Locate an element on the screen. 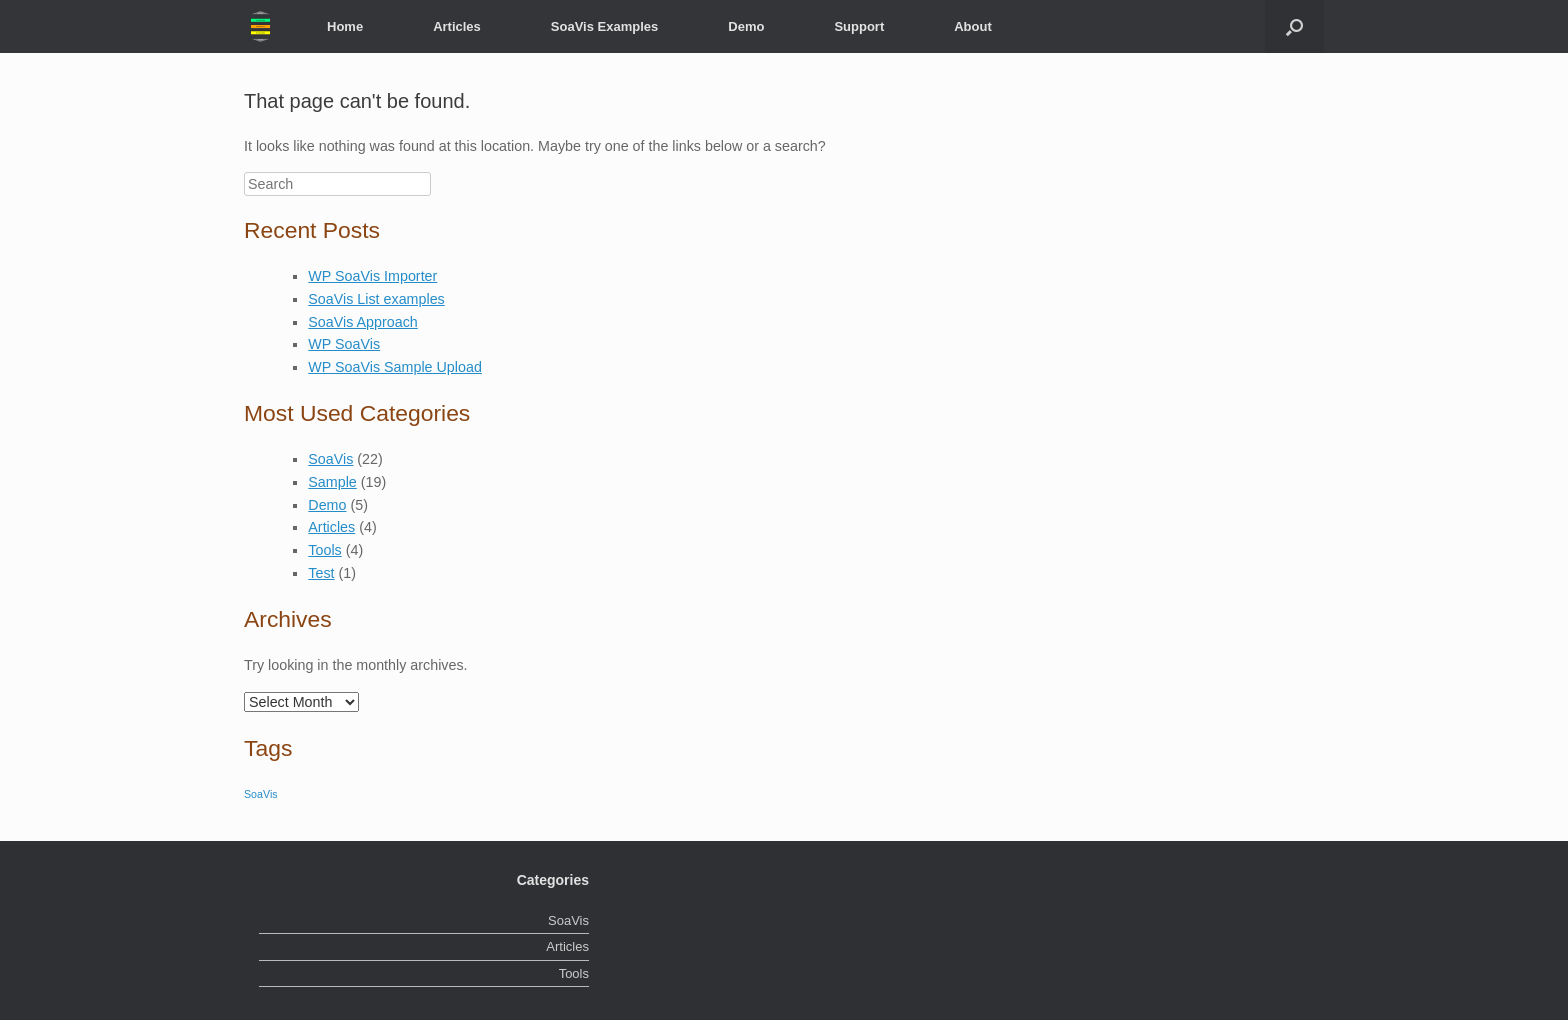 The height and width of the screenshot is (1020, 1568). SoaVis List examples is located at coordinates (376, 299).